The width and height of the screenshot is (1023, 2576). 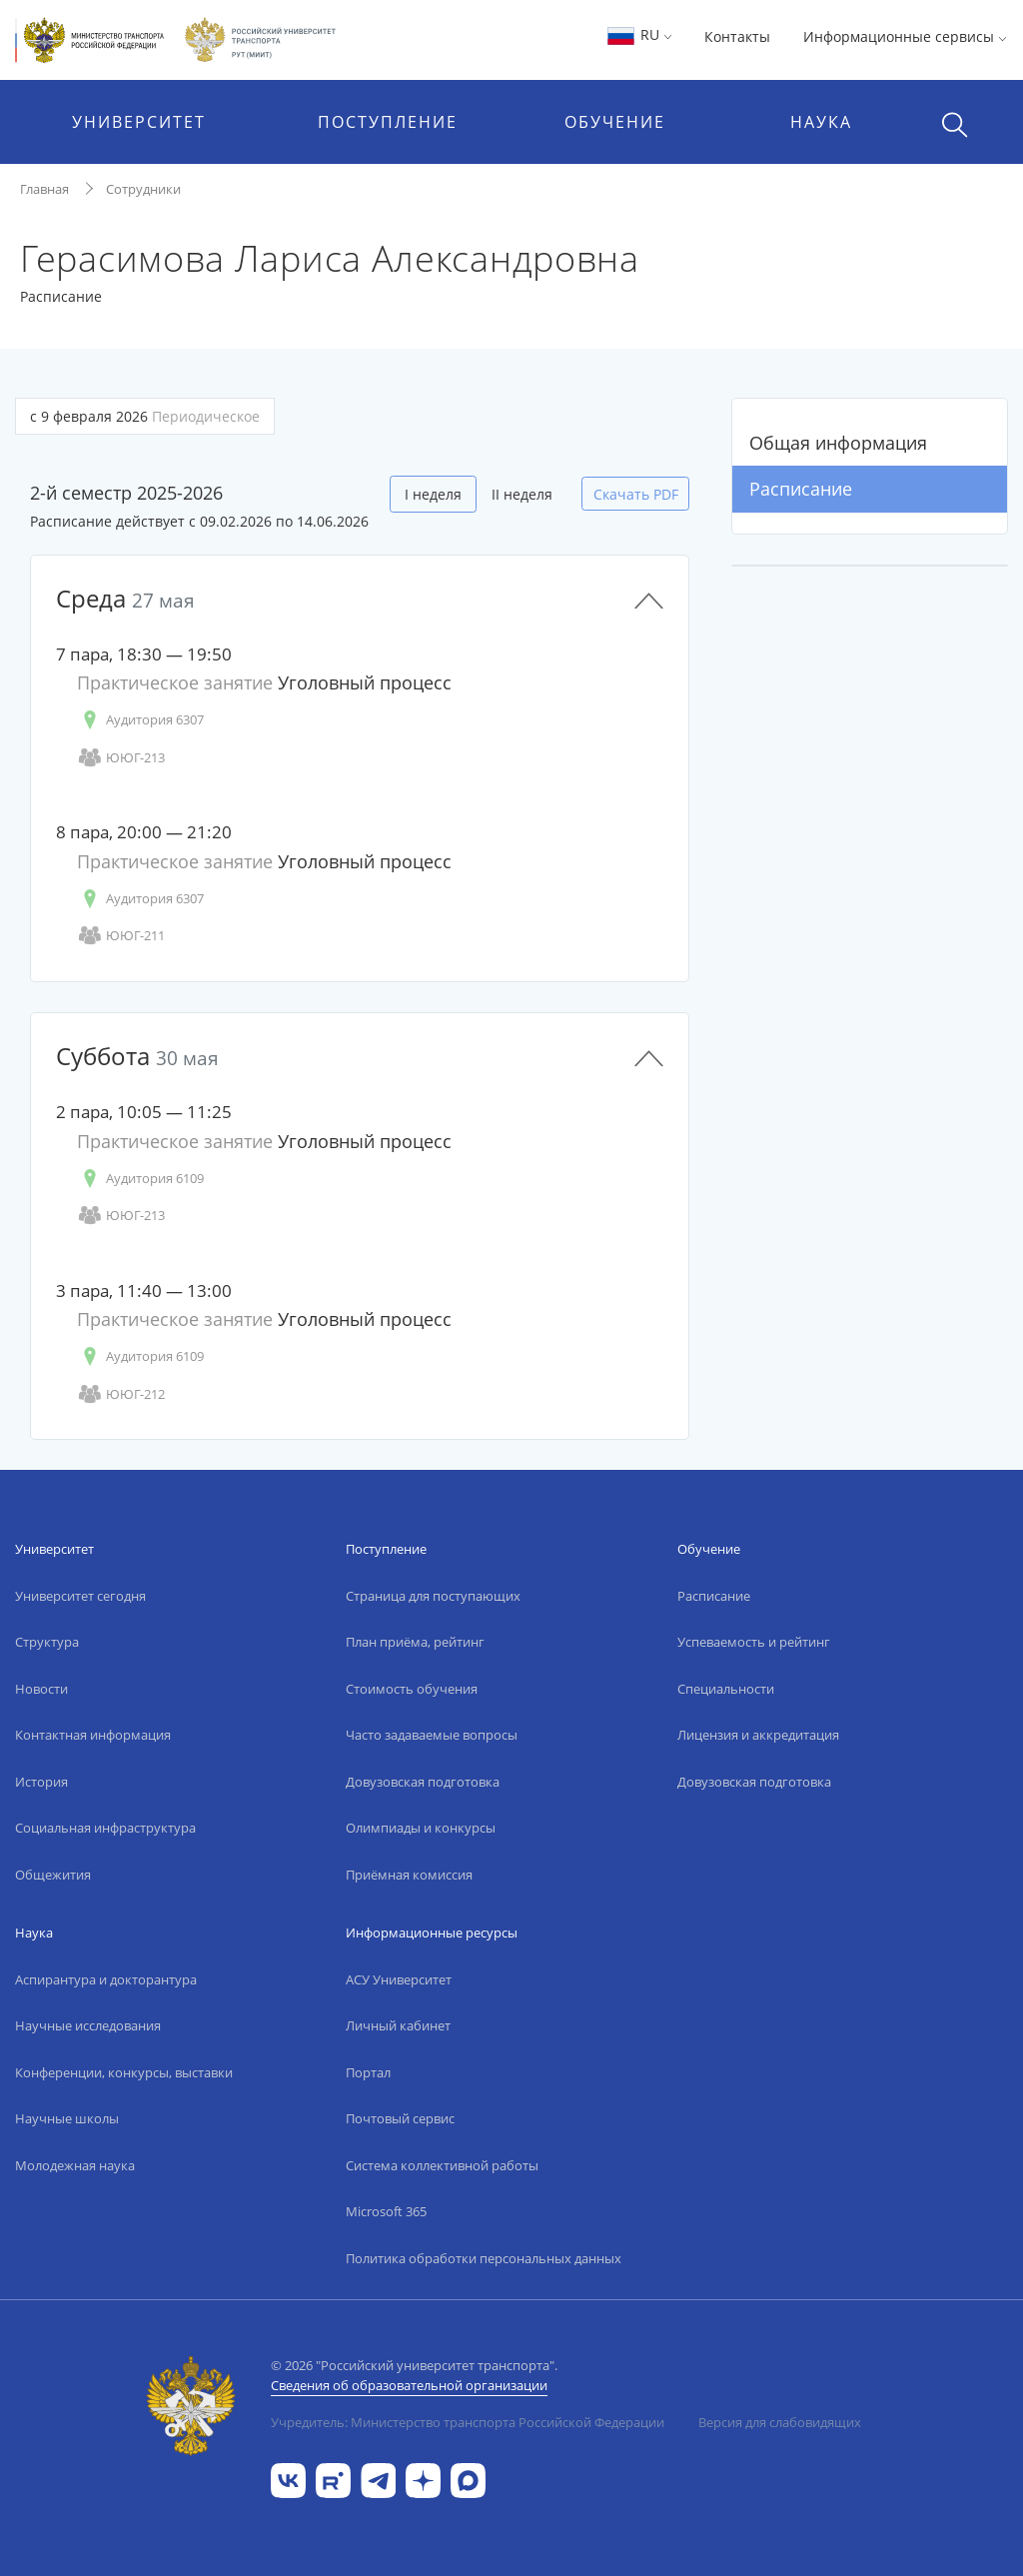 What do you see at coordinates (80, 1596) in the screenshot?
I see `Университет сегодня` at bounding box center [80, 1596].